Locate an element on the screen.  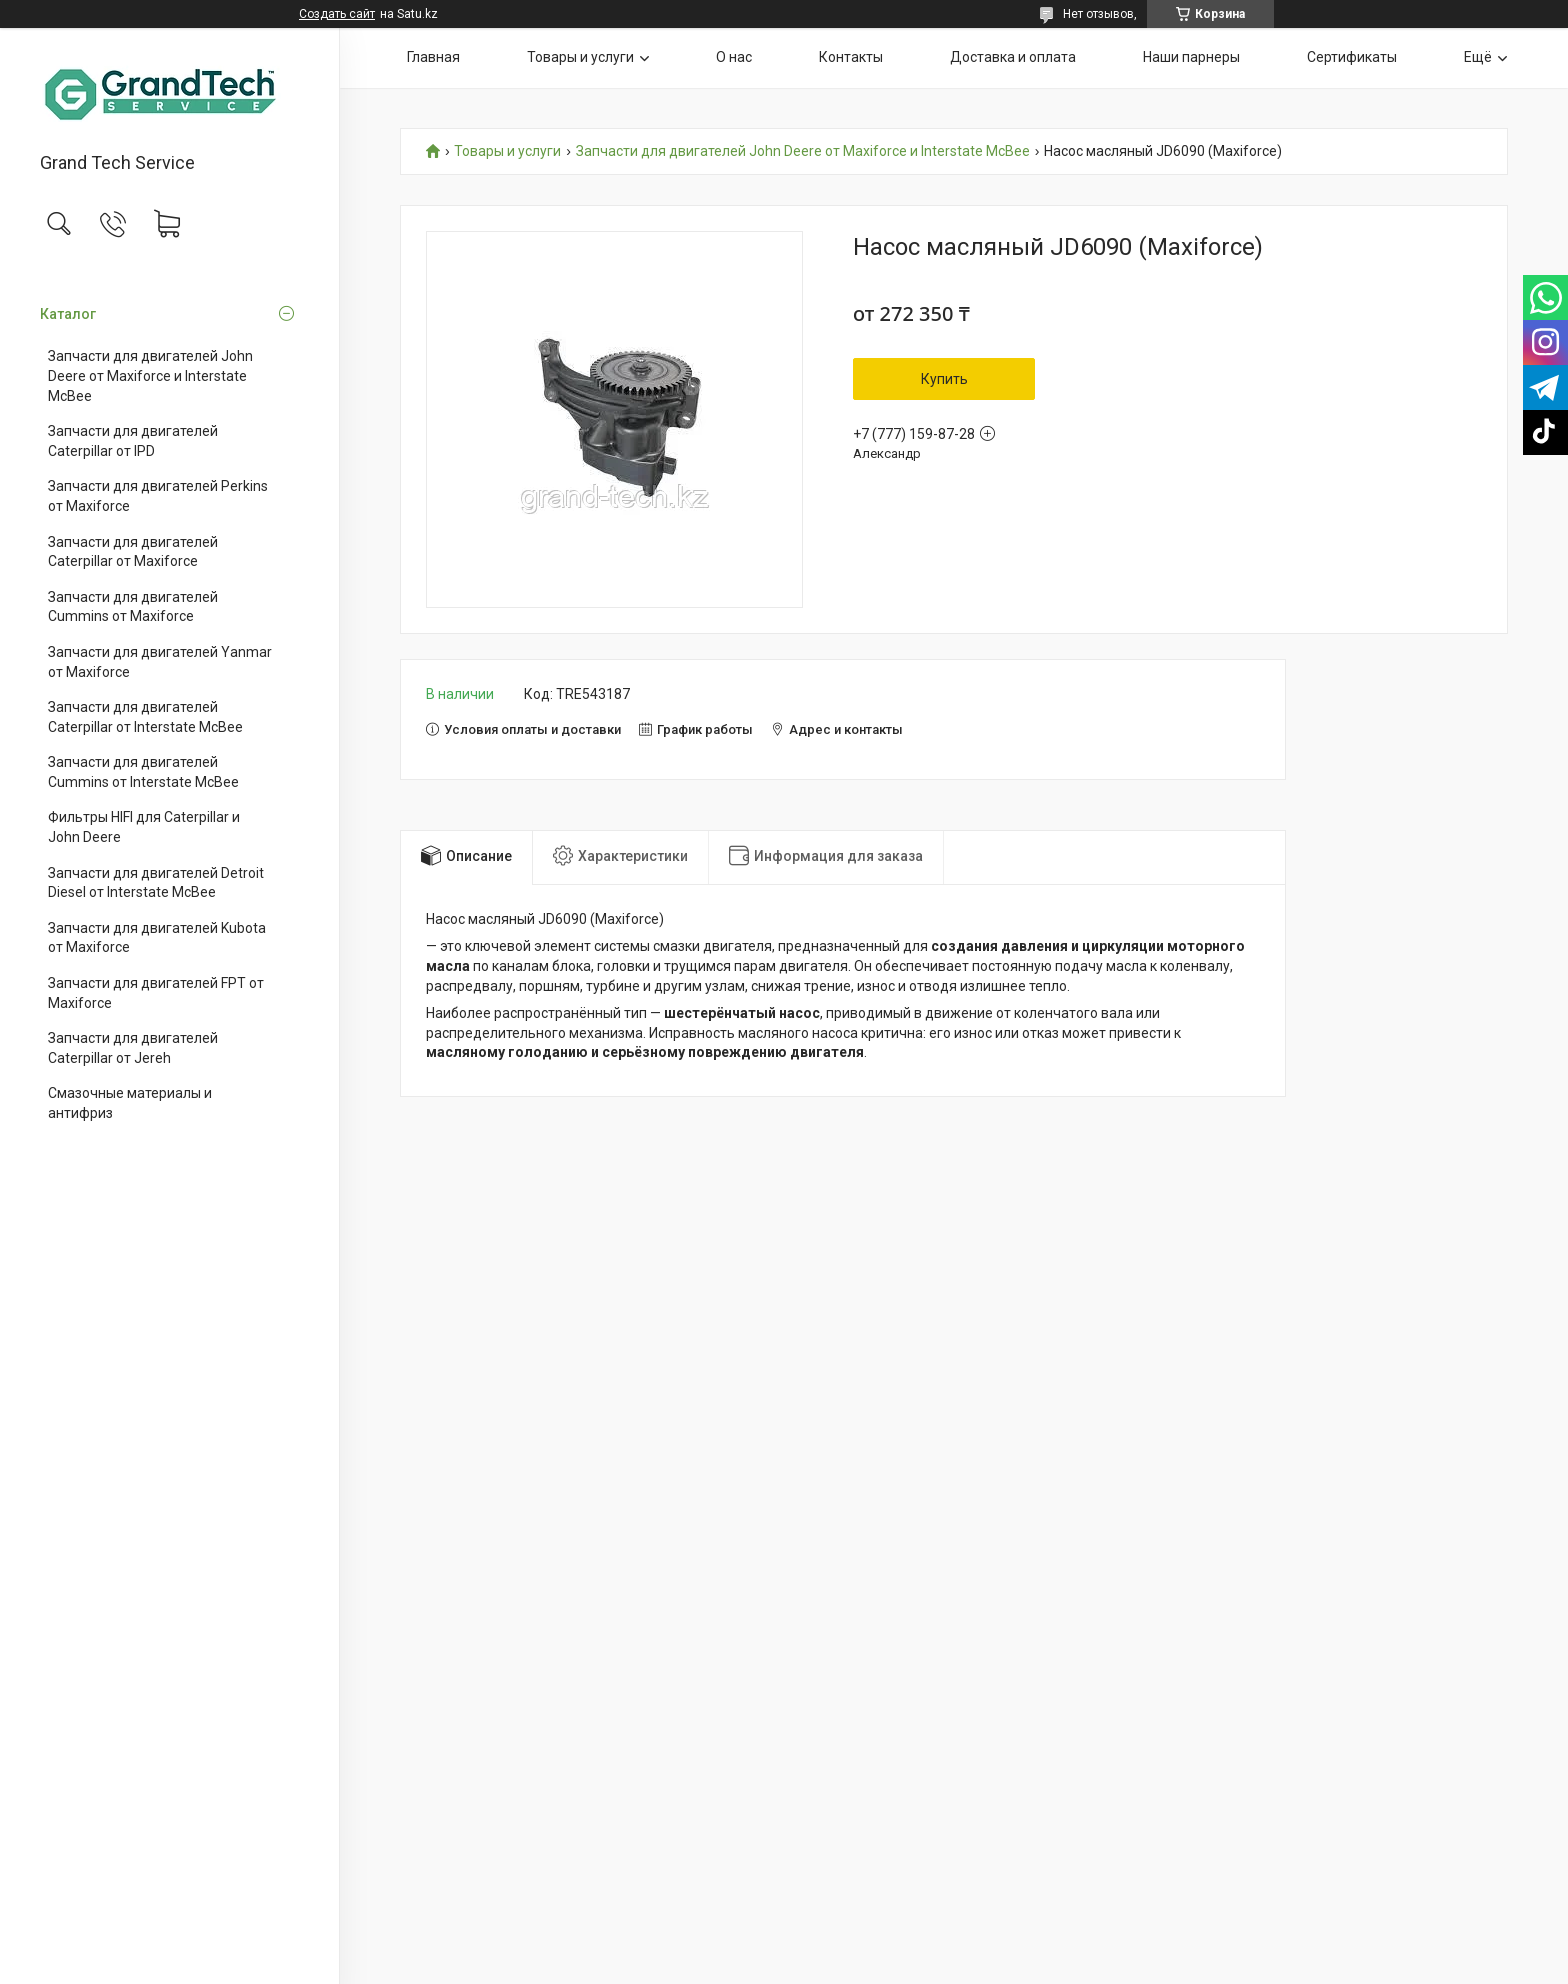
Запчасти для двигателей Cummins от Interstate McBee is located at coordinates (143, 772).